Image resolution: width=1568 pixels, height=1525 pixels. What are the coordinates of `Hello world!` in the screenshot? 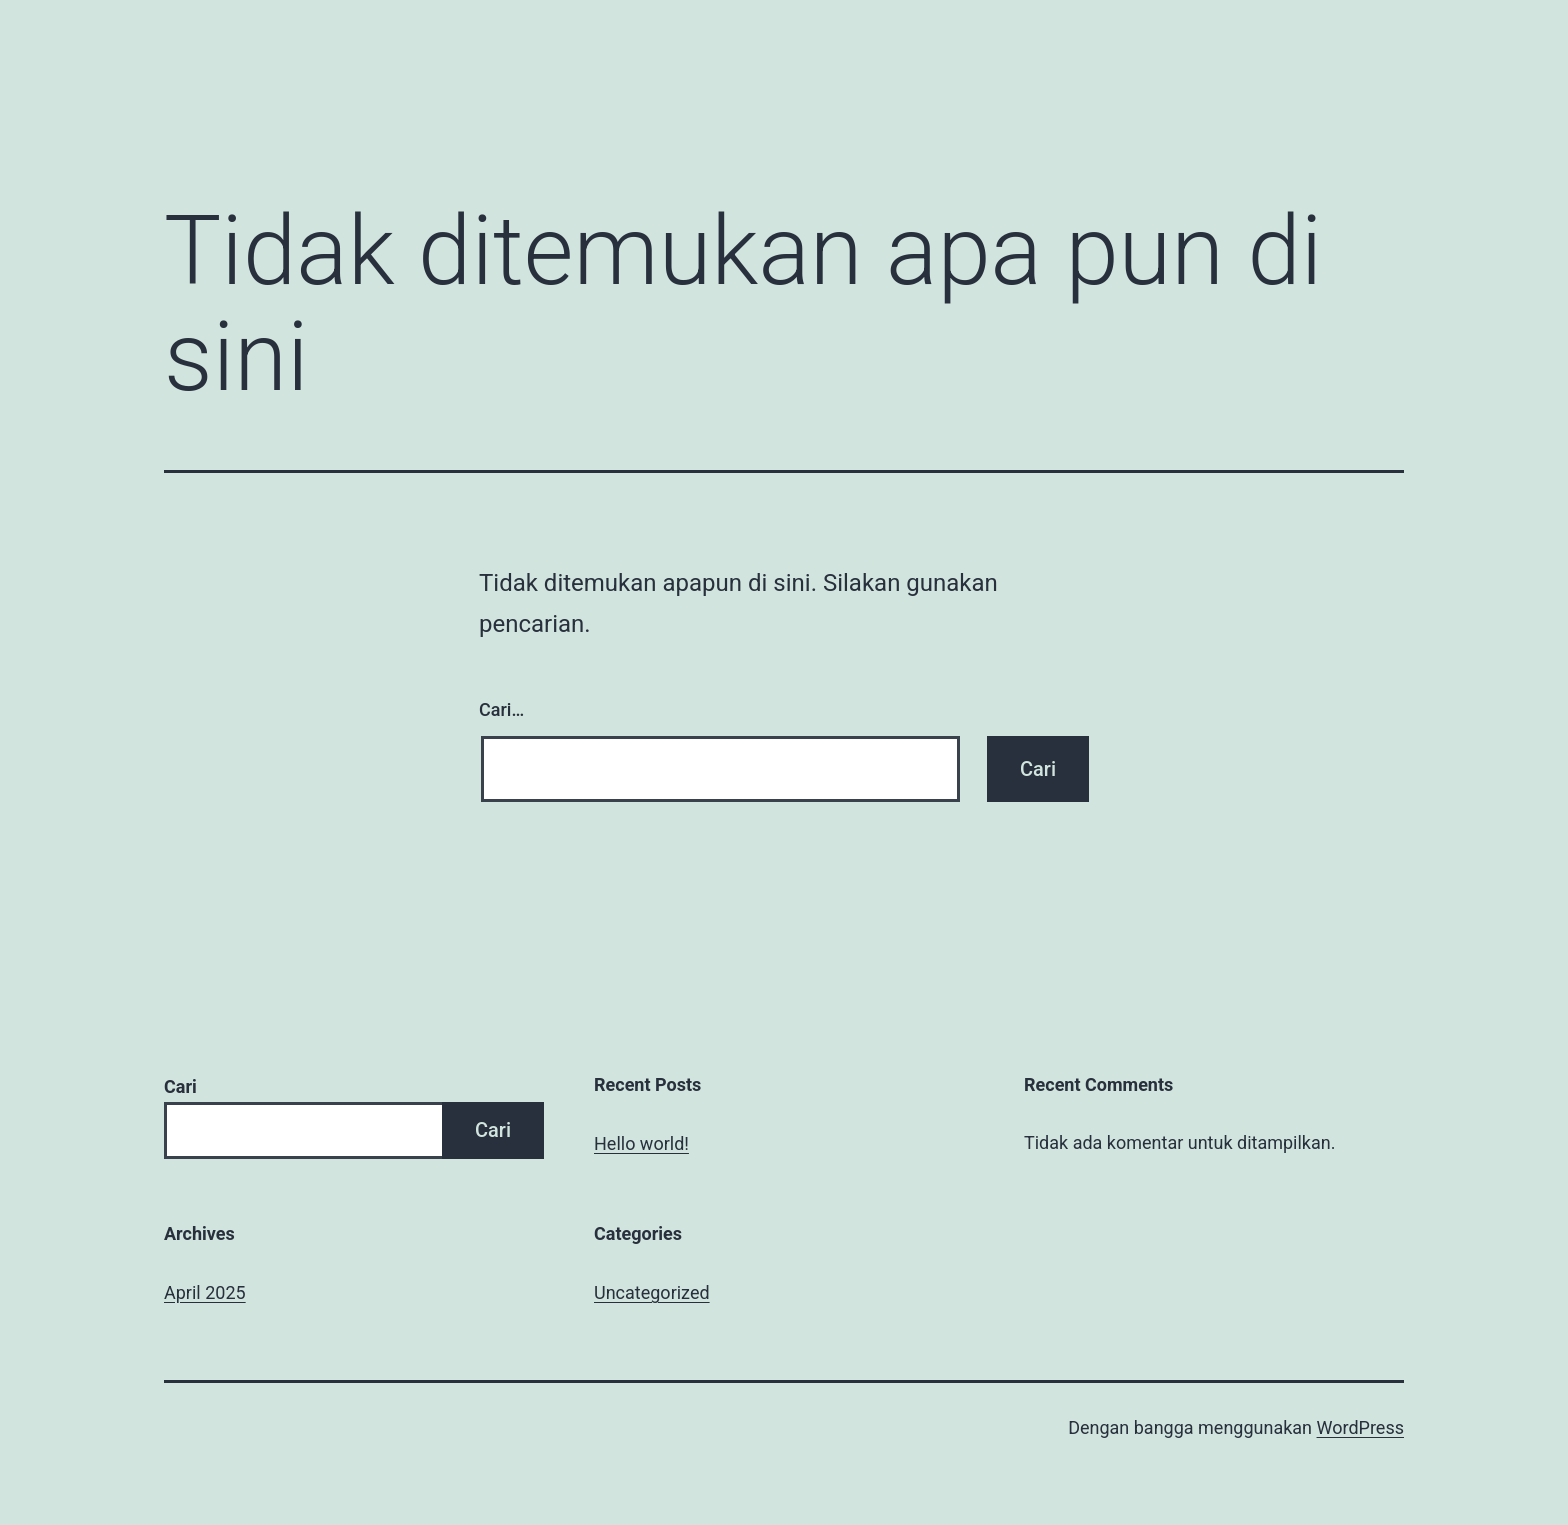 It's located at (641, 1143).